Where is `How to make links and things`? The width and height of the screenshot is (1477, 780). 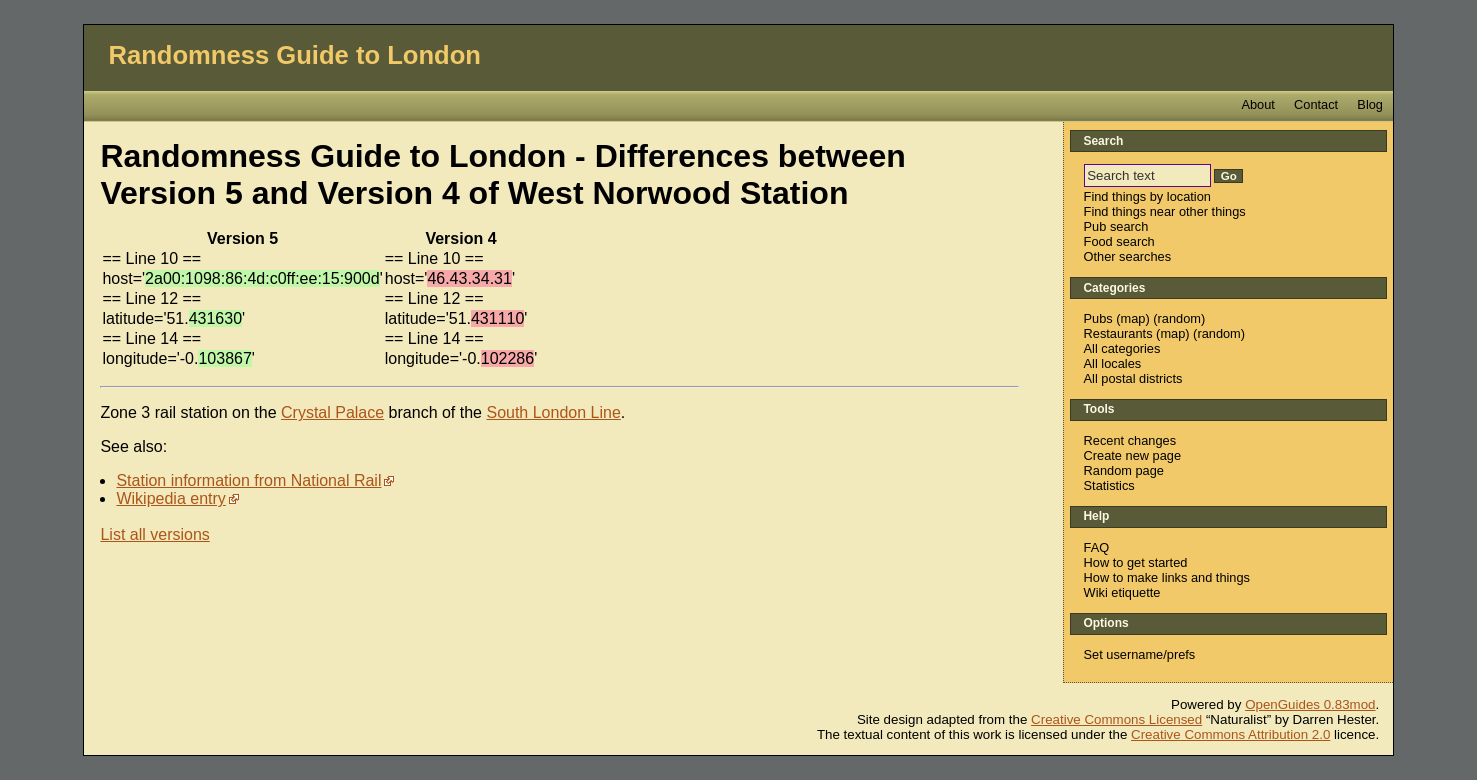 How to make links and things is located at coordinates (1167, 577).